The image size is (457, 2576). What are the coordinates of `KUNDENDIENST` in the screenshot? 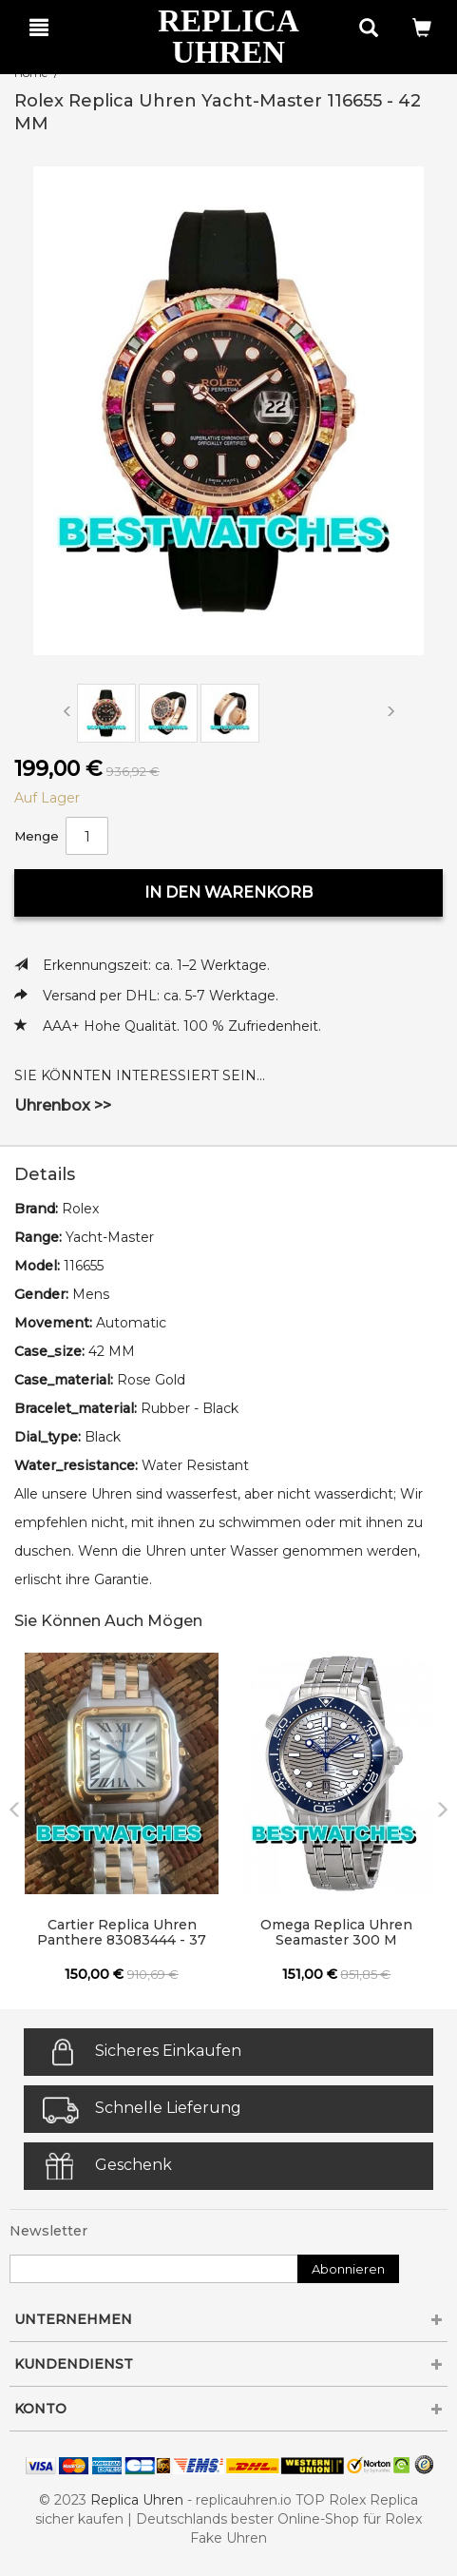 It's located at (228, 2364).